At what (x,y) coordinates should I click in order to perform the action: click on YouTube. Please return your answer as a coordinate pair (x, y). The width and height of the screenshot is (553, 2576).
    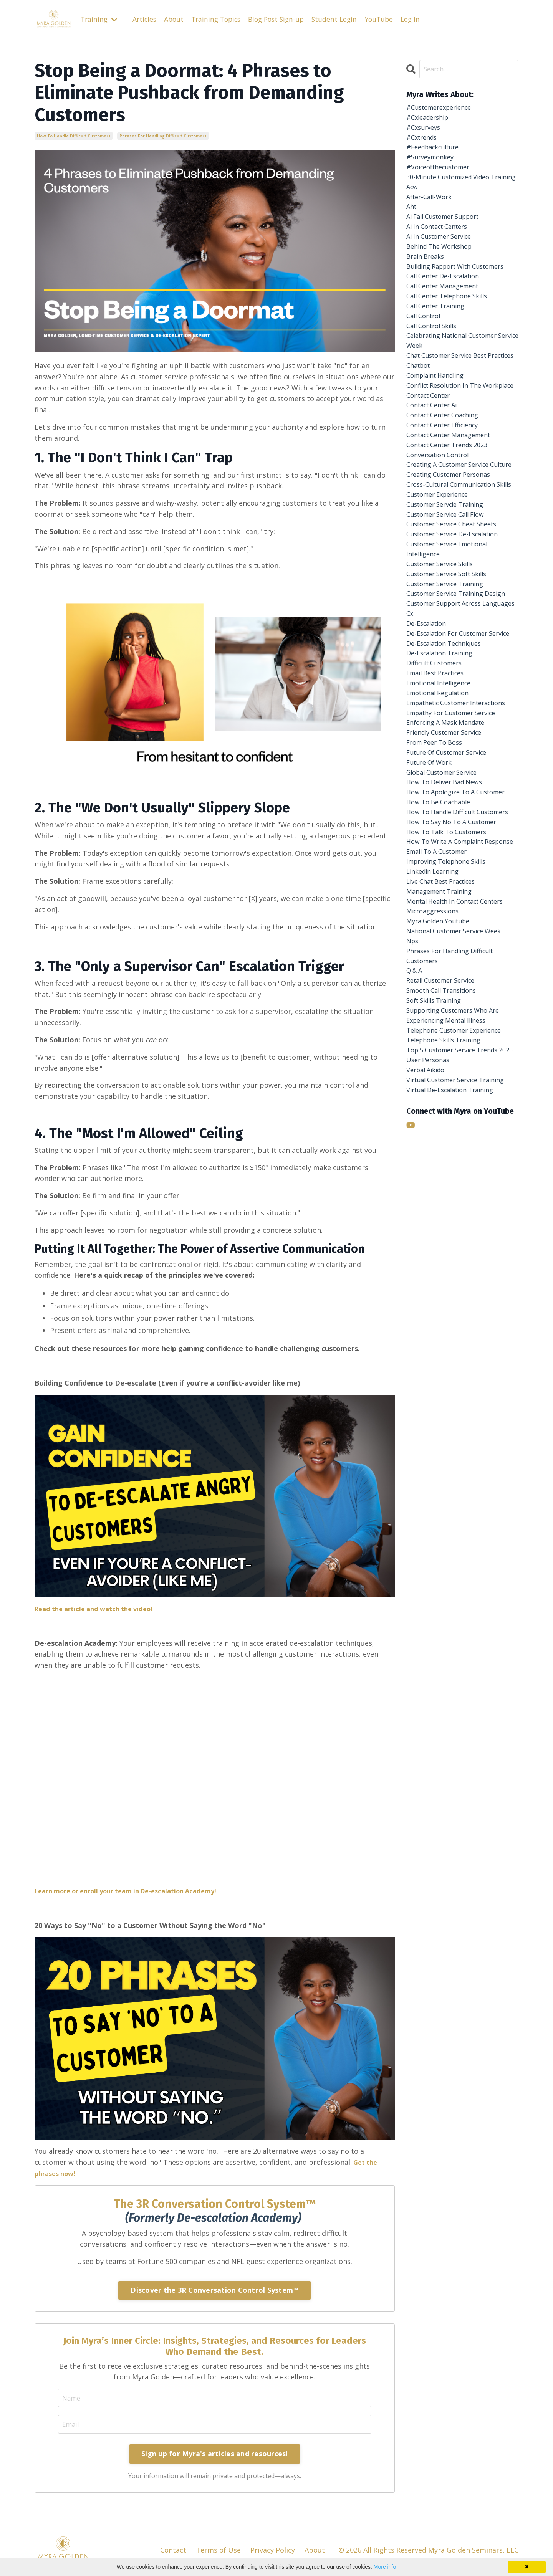
    Looking at the image, I should click on (391, 19).